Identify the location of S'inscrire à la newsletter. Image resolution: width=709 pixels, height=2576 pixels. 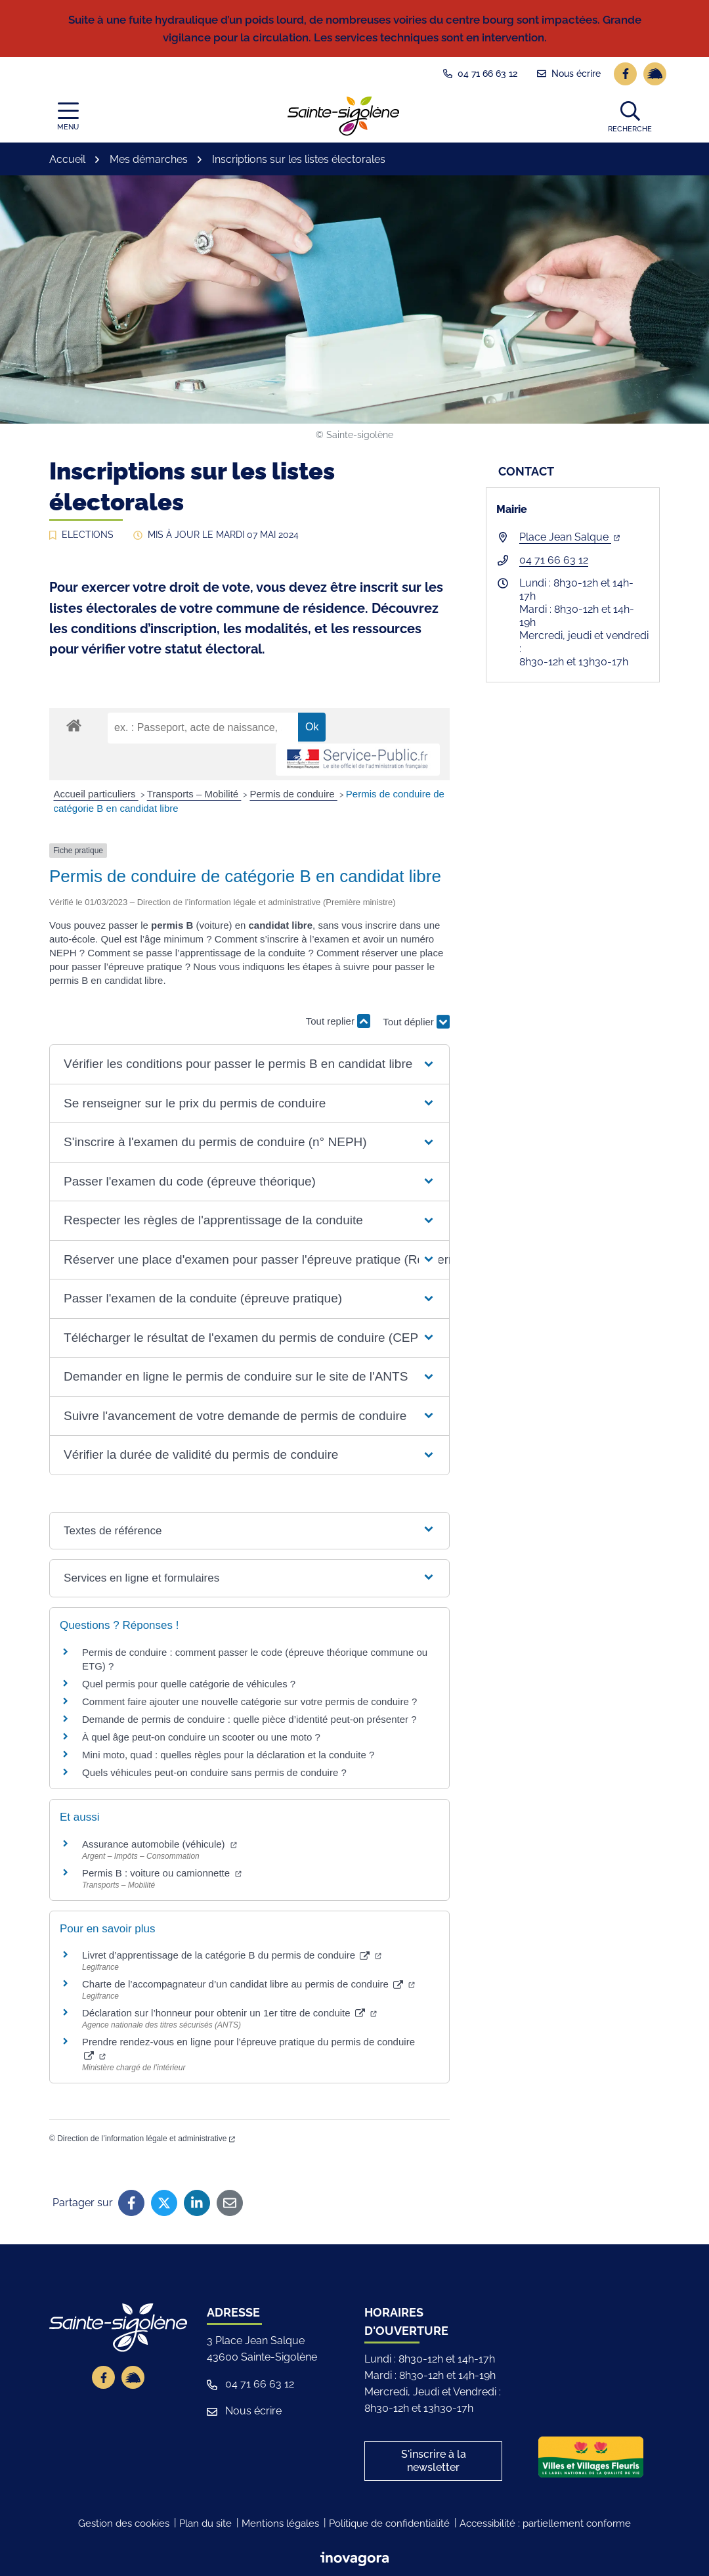
(433, 2461).